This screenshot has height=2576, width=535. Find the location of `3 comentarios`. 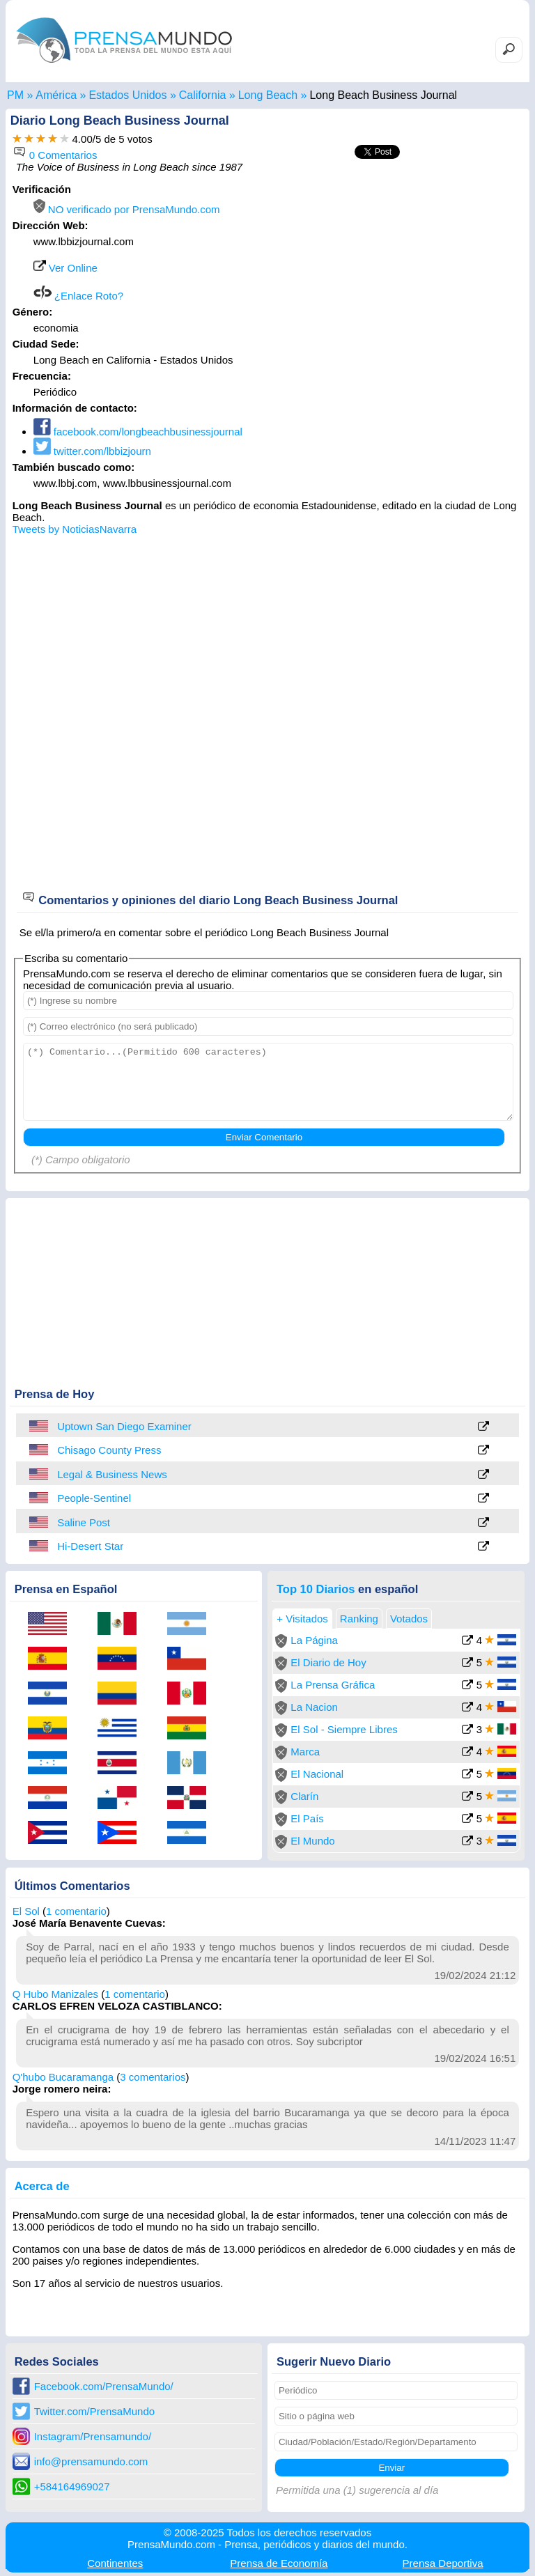

3 comentarios is located at coordinates (152, 2077).